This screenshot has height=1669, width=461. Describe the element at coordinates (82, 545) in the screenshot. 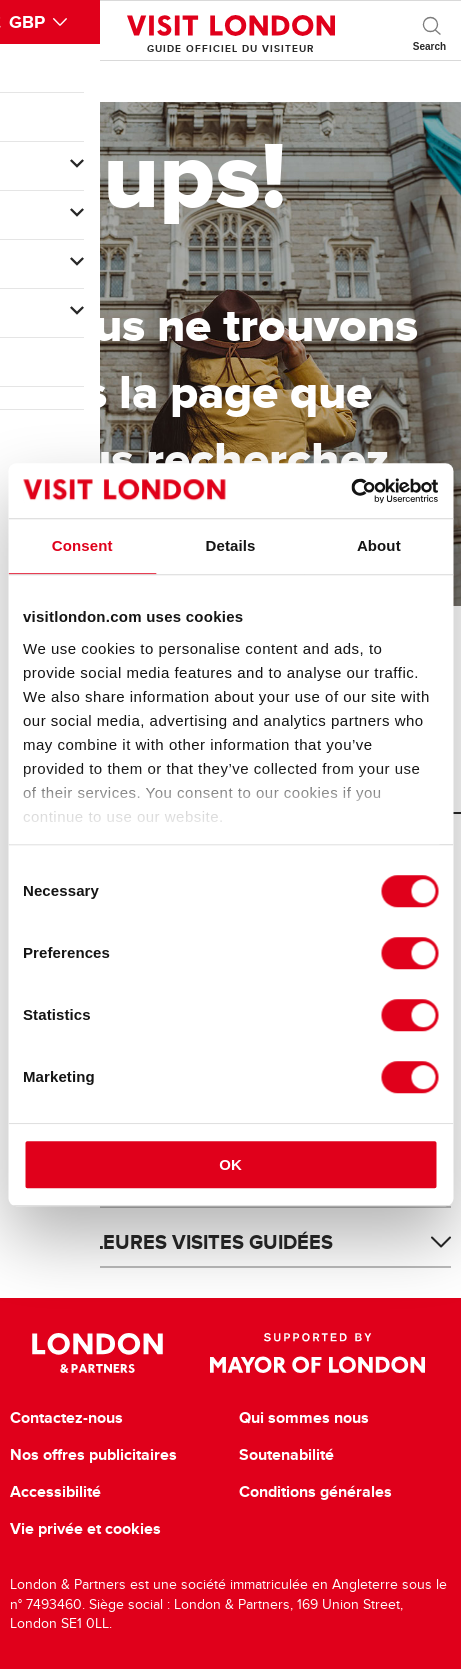

I see `Consent [tab]` at that location.